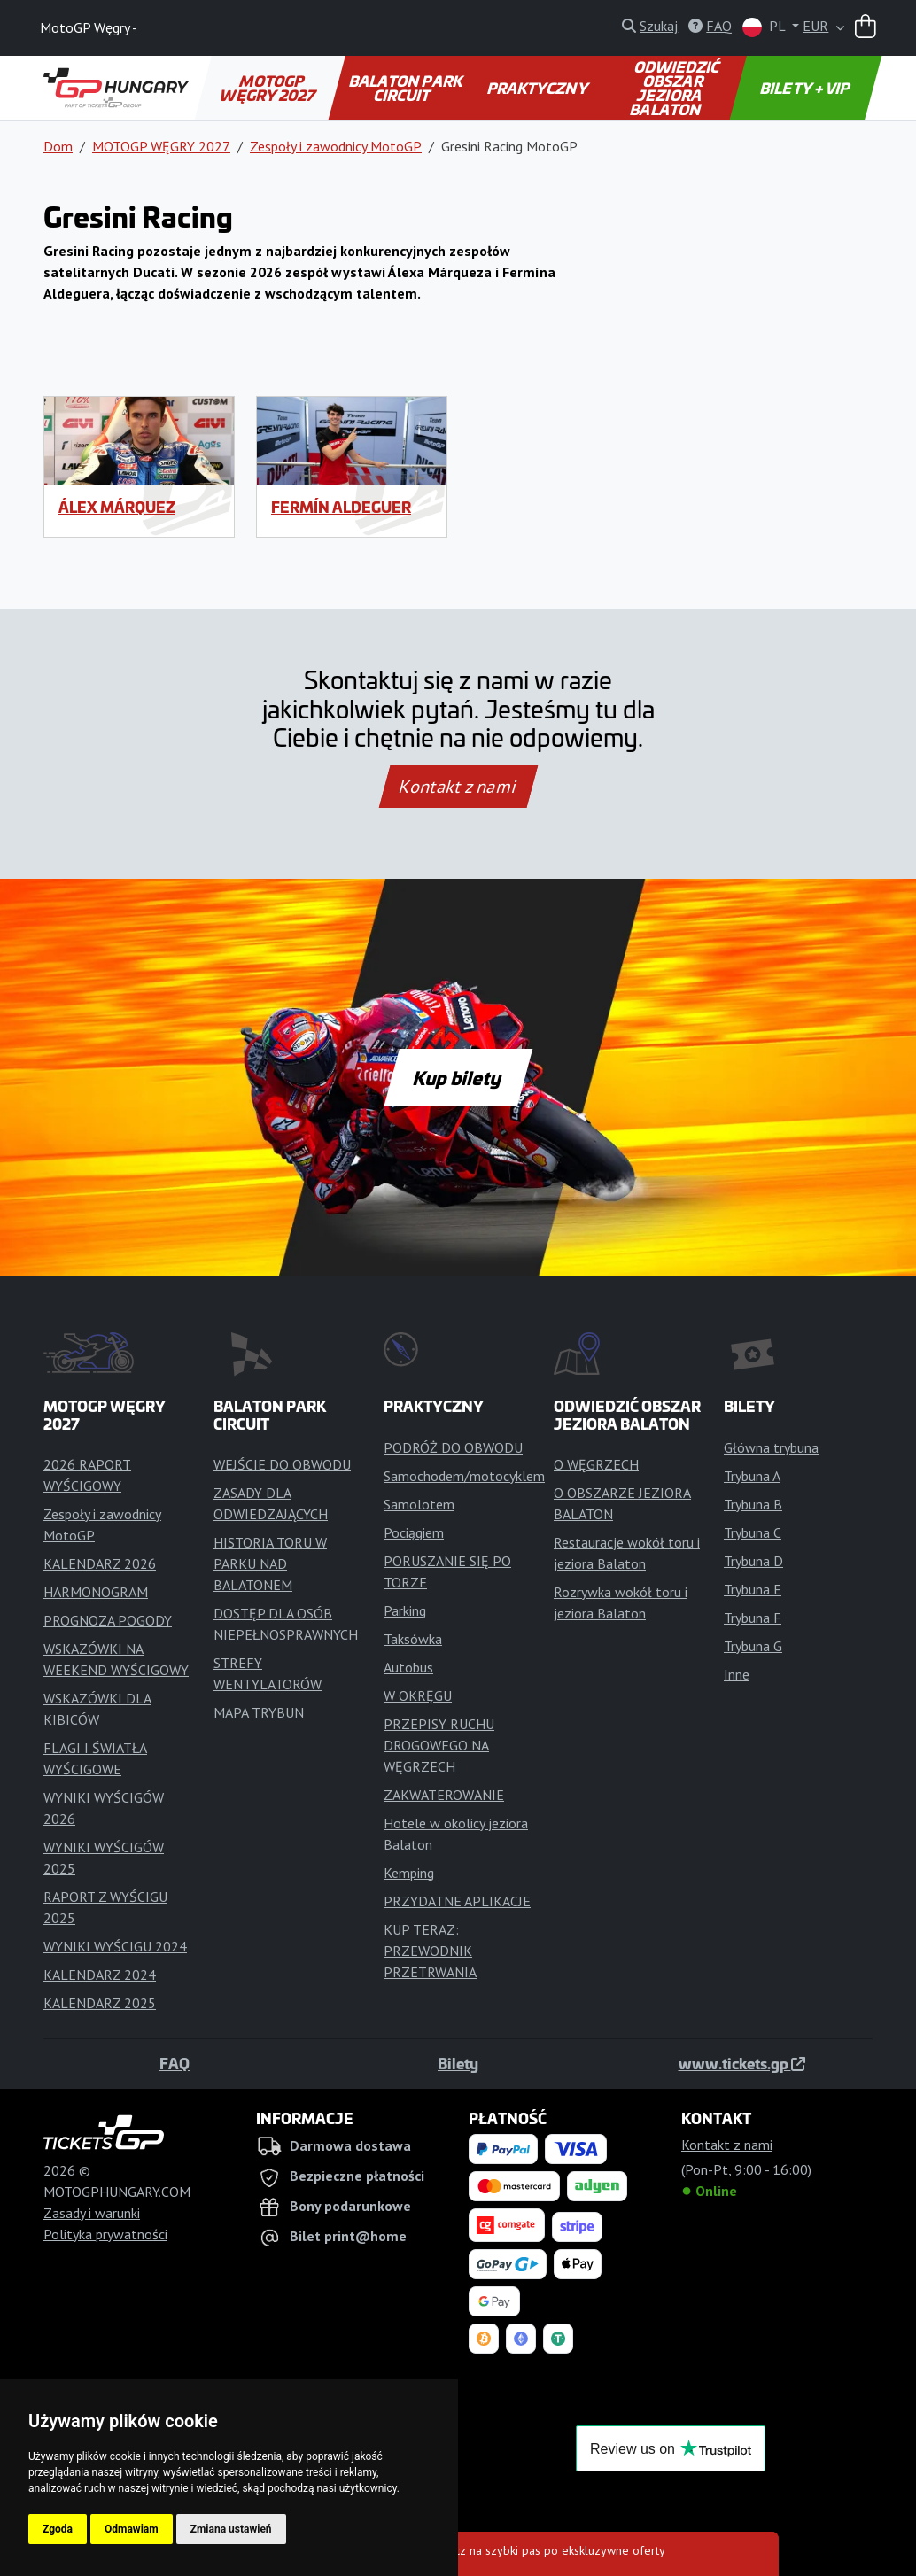 The height and width of the screenshot is (2576, 916). Describe the element at coordinates (58, 2529) in the screenshot. I see `Zgoda [button]` at that location.